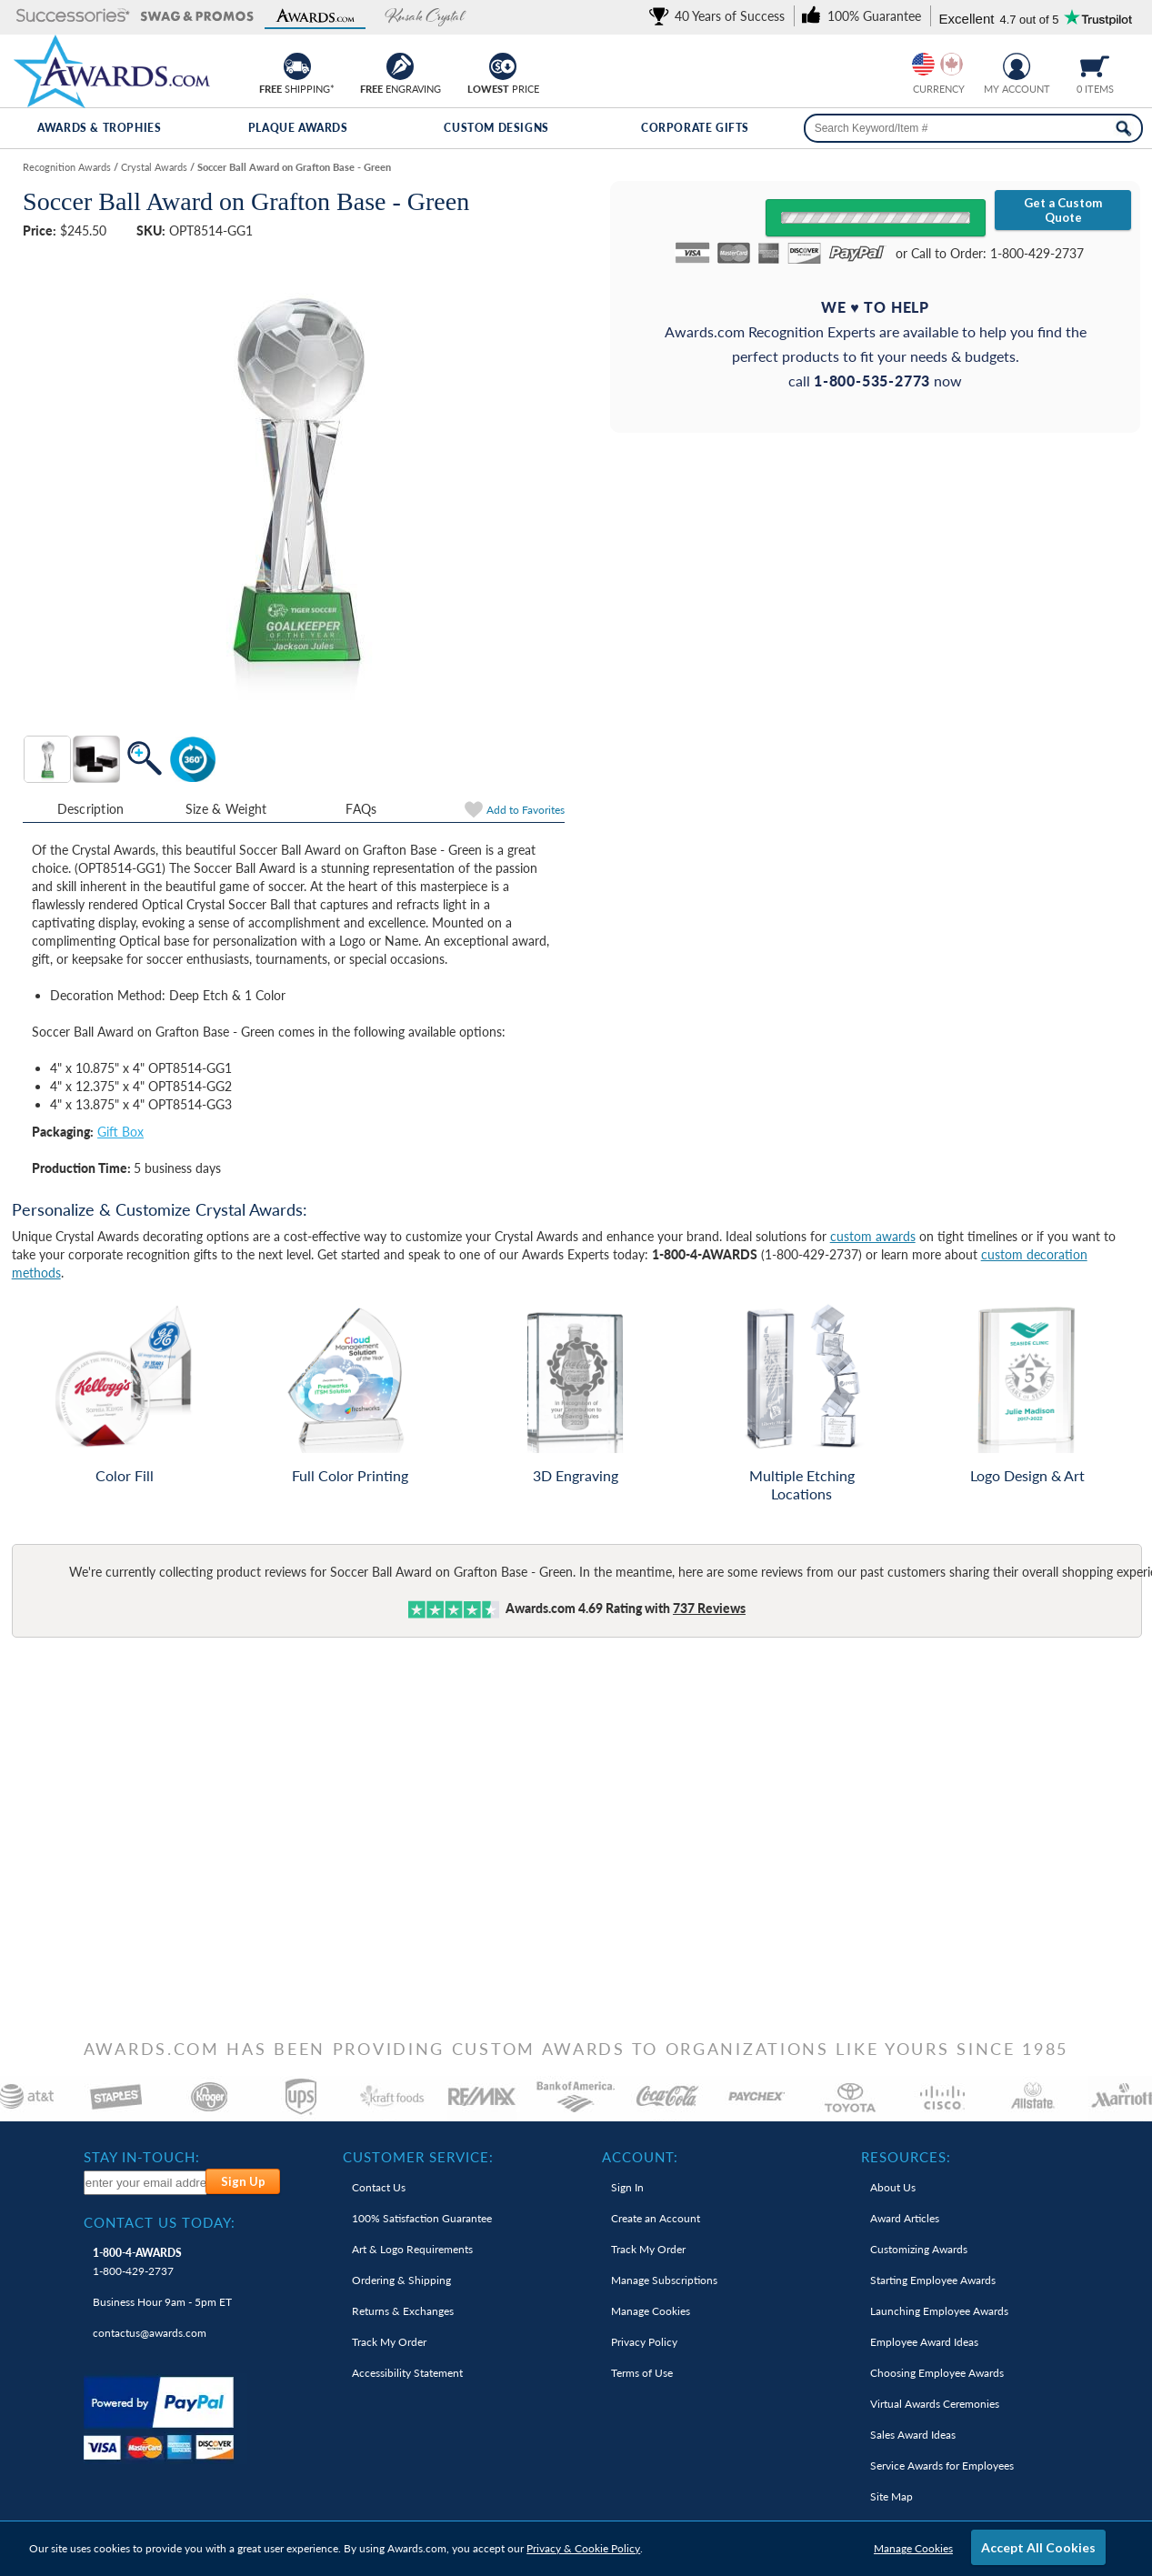 The width and height of the screenshot is (1152, 2576). I want to click on Art & Logo Requirements [link], so click(412, 2249).